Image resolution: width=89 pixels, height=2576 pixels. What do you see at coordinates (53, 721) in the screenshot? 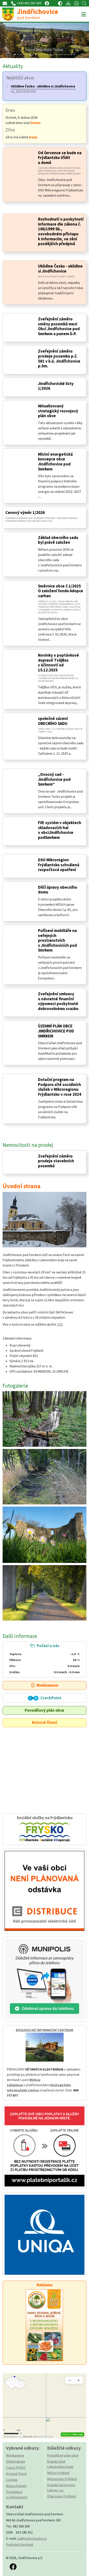
I see `společné sázení OBECNÍHO SADU` at bounding box center [53, 721].